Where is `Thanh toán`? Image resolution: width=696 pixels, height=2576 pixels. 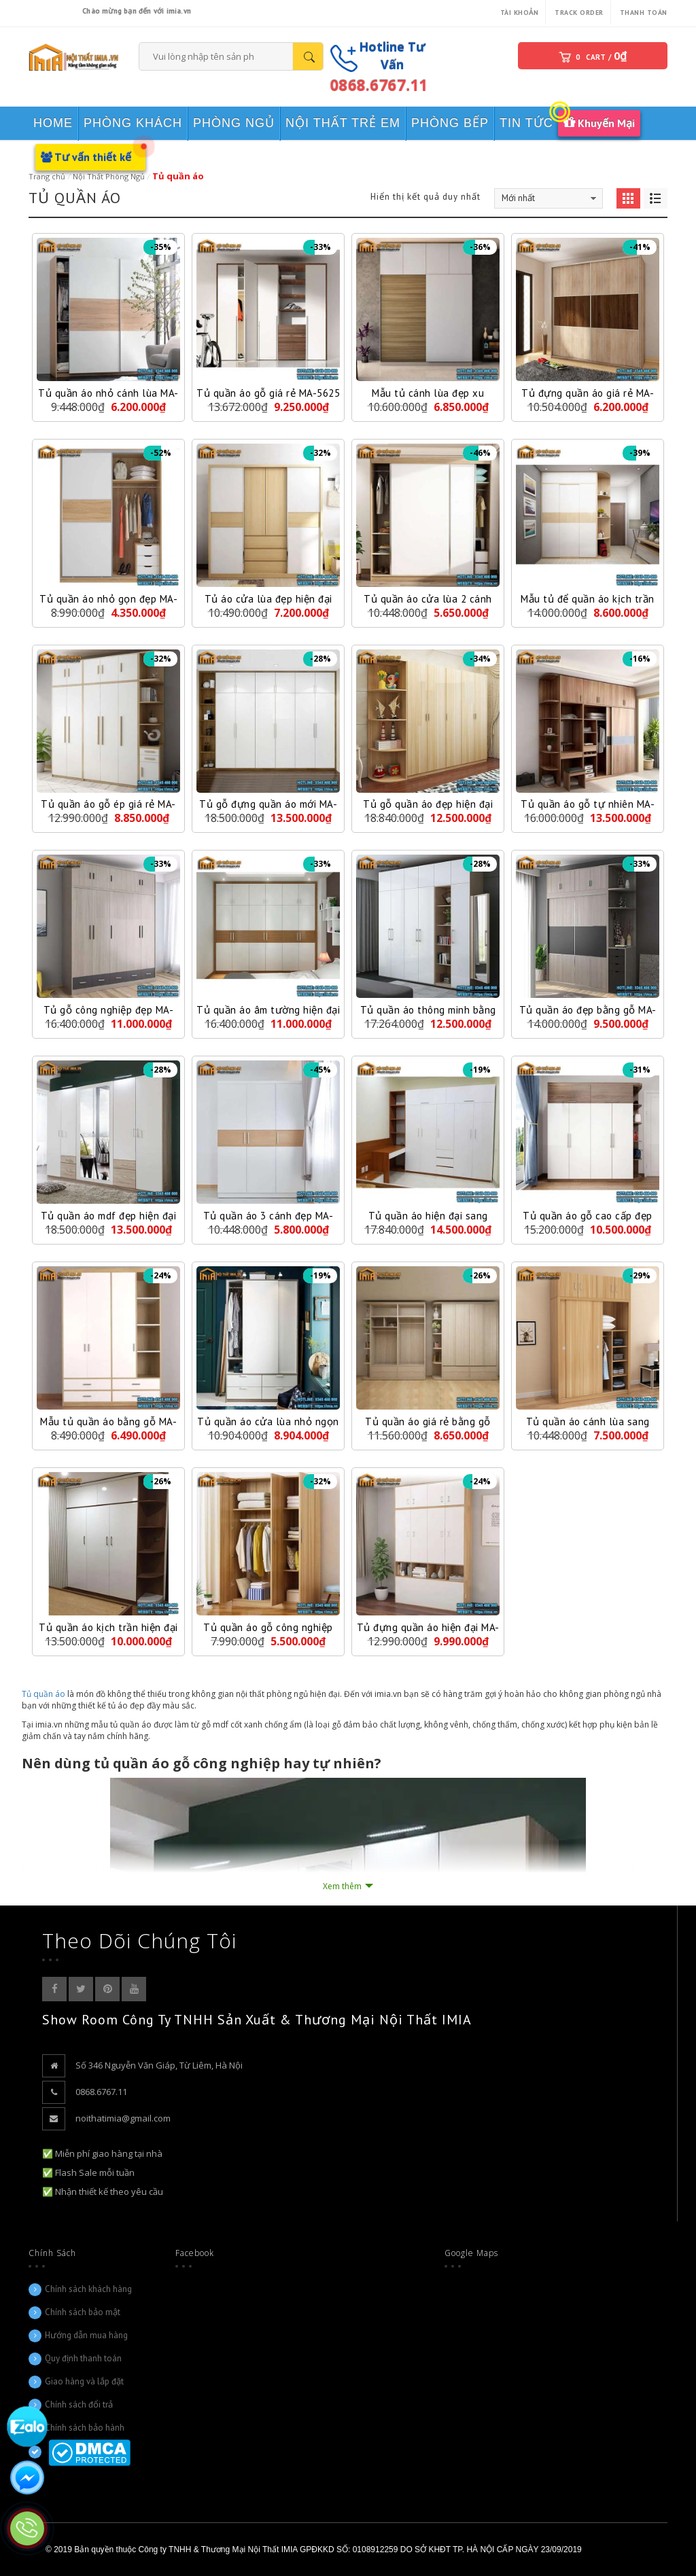 Thanh toán is located at coordinates (643, 12).